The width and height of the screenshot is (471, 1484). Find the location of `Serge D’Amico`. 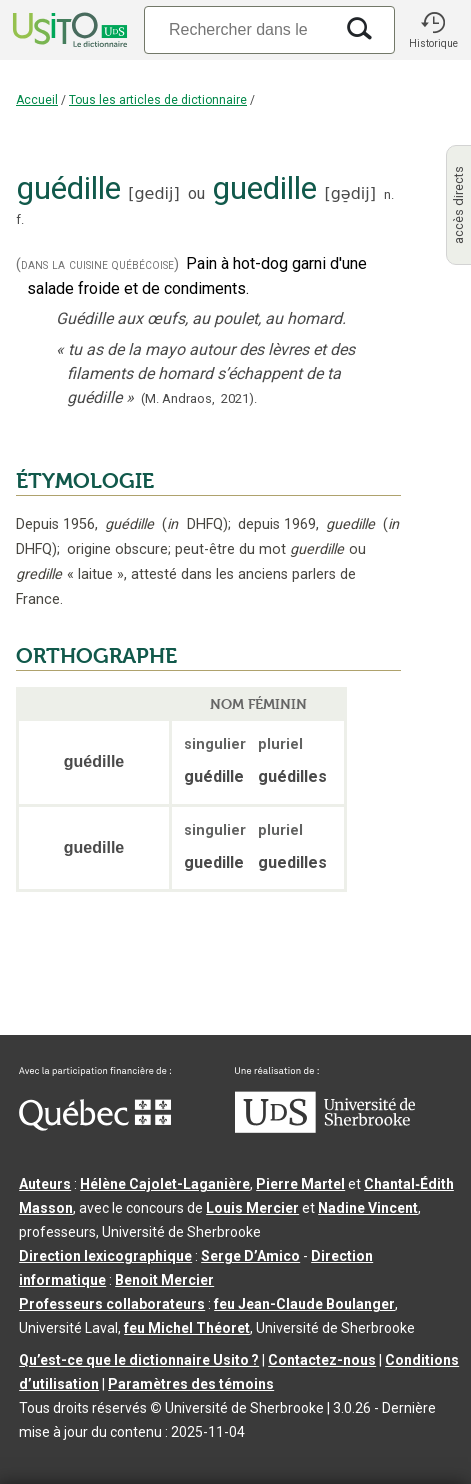

Serge D’Amico is located at coordinates (250, 1256).